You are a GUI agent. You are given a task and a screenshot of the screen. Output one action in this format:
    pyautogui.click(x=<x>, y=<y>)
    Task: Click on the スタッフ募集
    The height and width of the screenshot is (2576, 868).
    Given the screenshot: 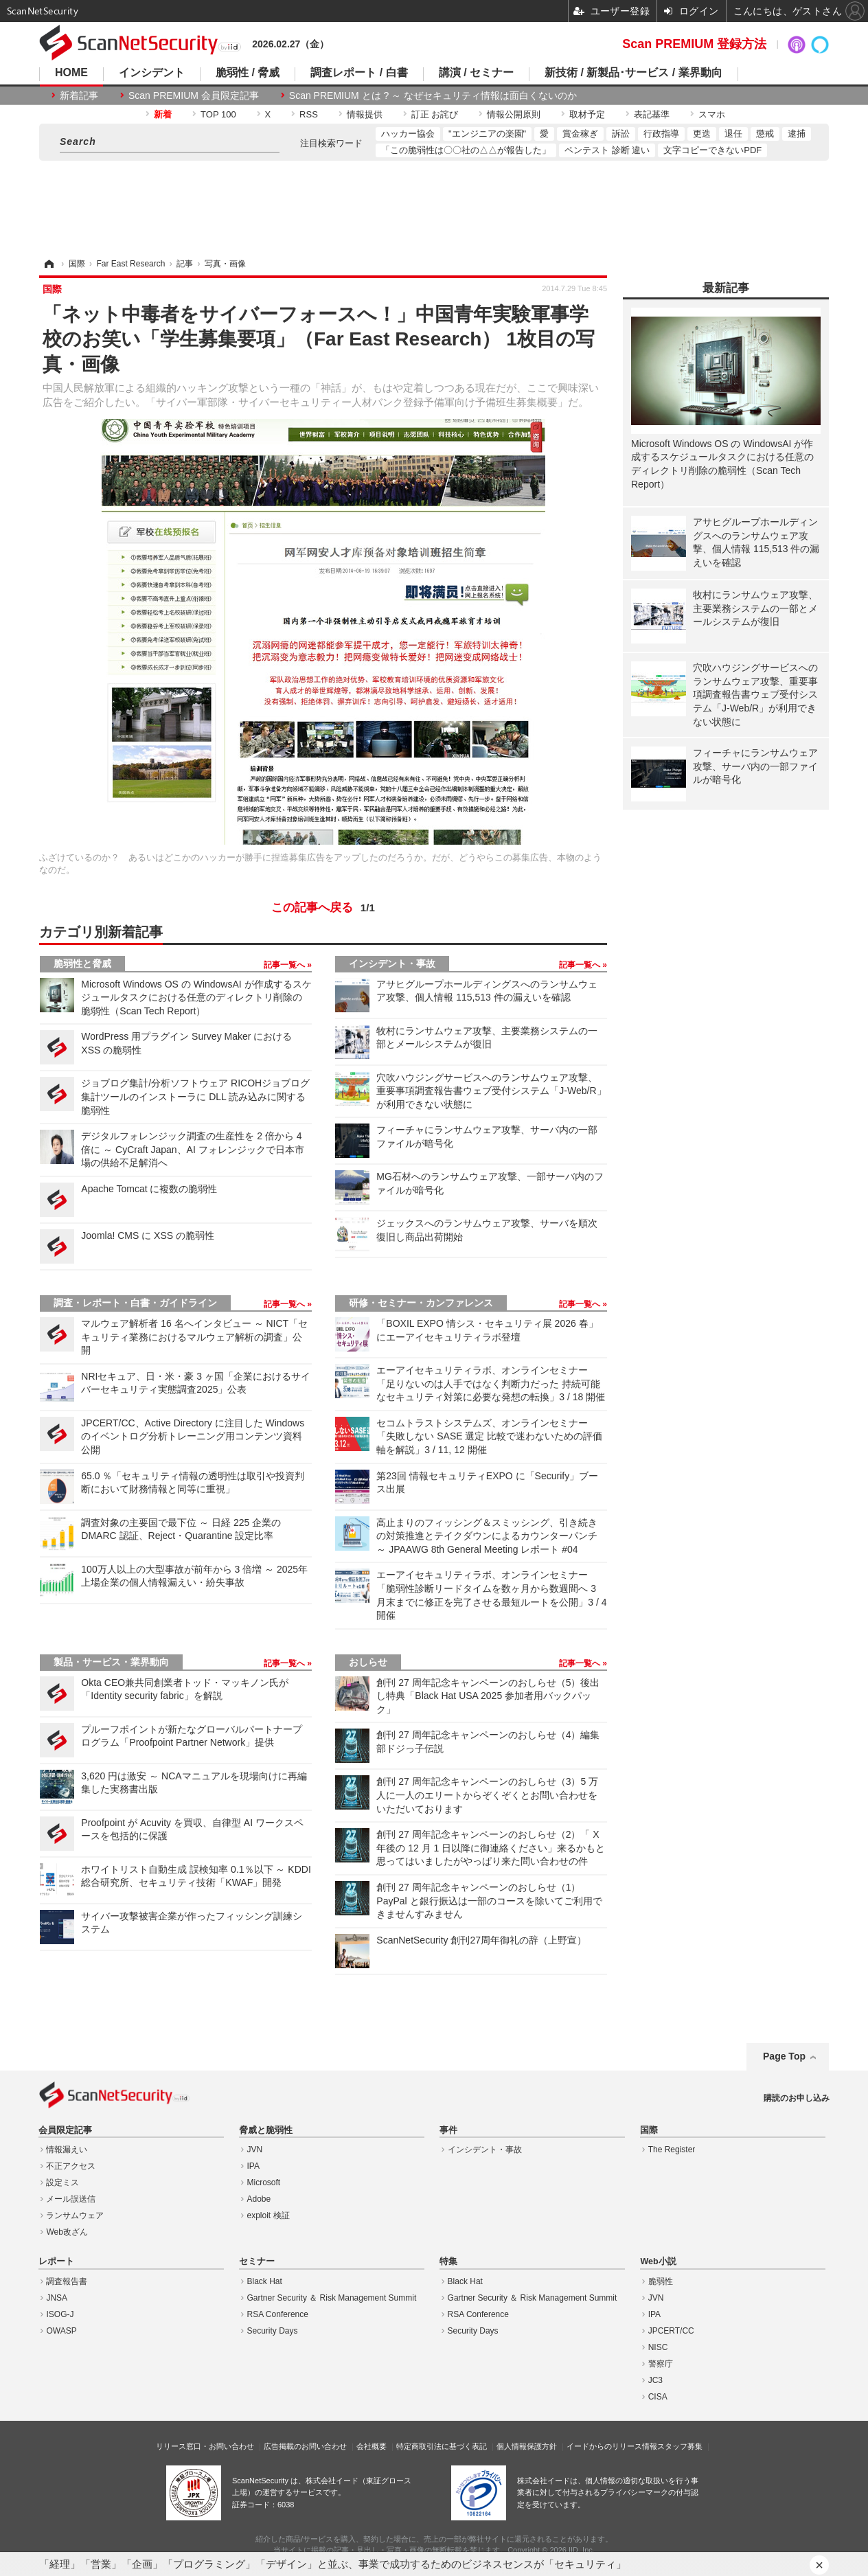 What is the action you would take?
    pyautogui.click(x=680, y=2446)
    